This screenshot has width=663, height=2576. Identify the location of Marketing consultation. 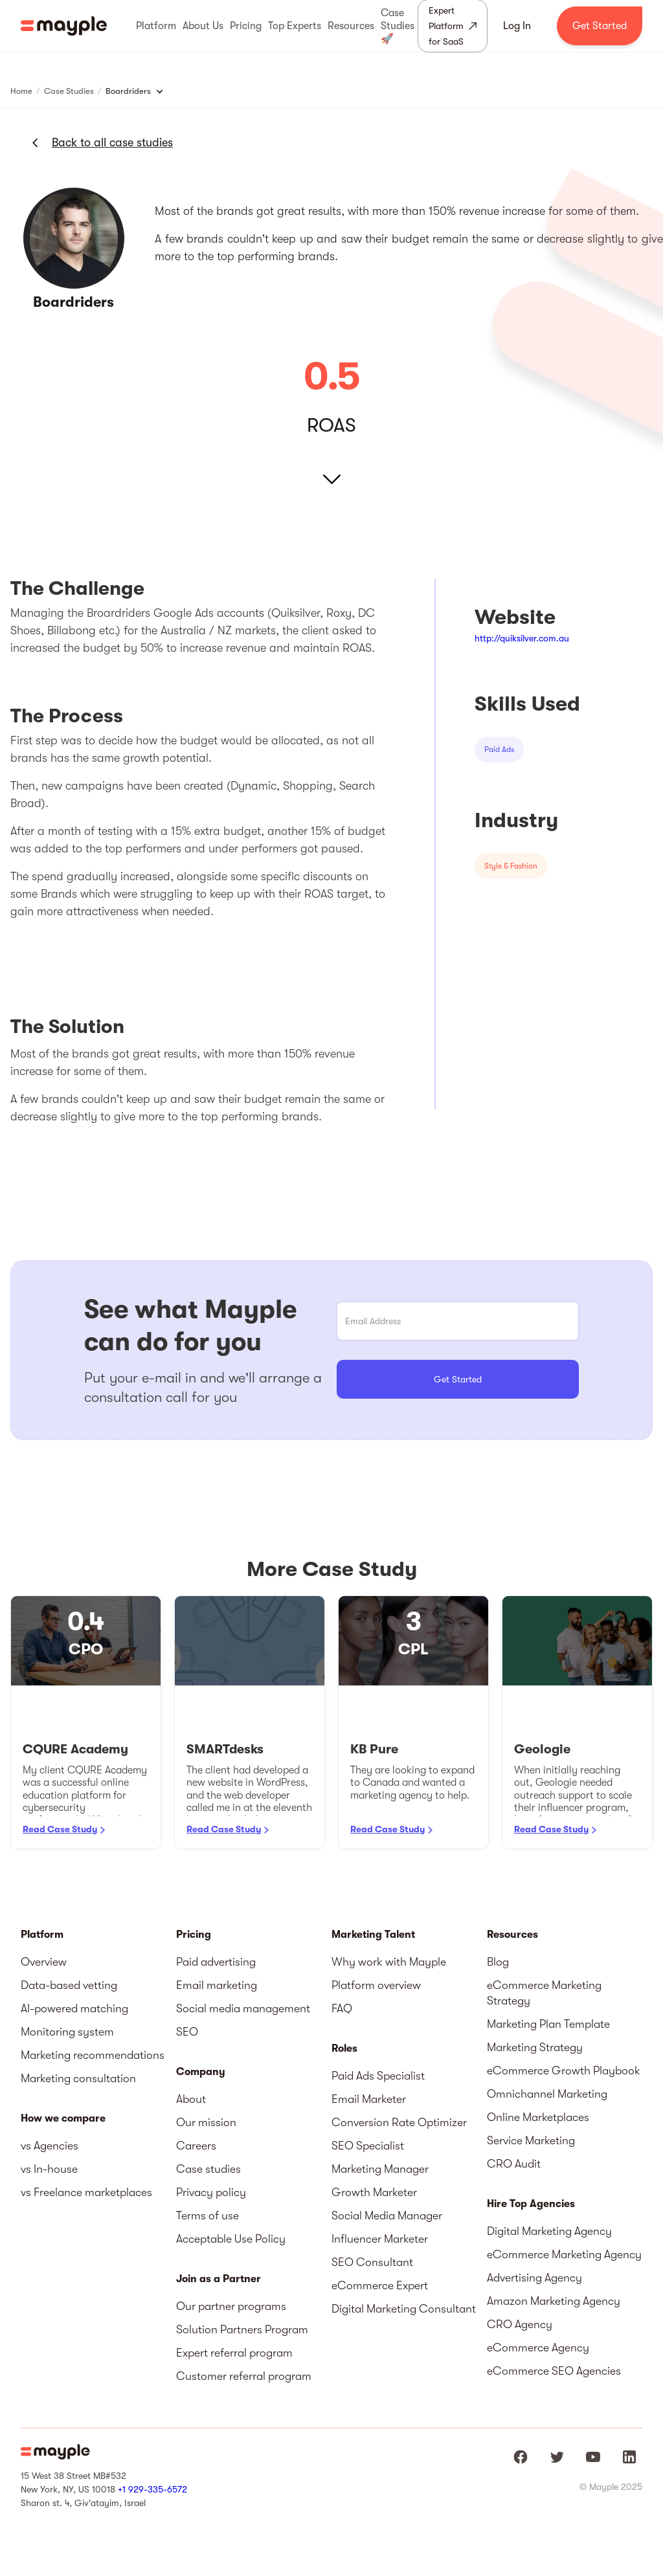
(78, 2078).